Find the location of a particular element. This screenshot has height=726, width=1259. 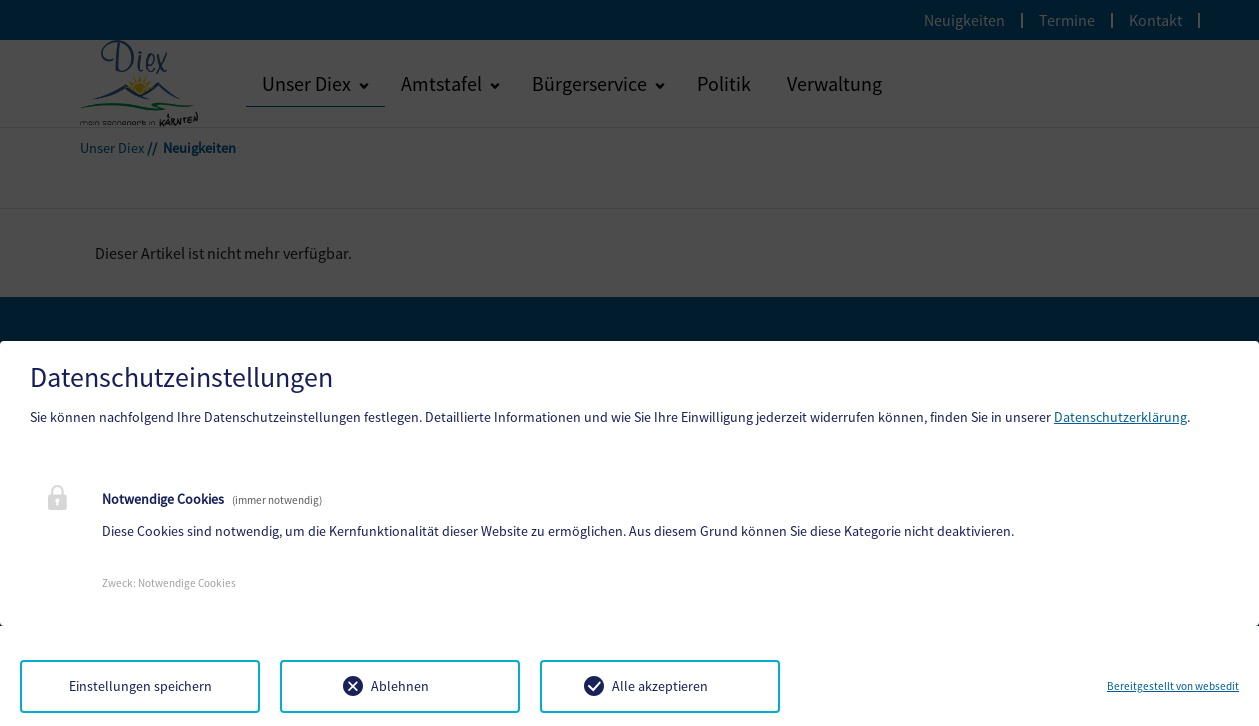

Alle akzeptieren is located at coordinates (660, 686).